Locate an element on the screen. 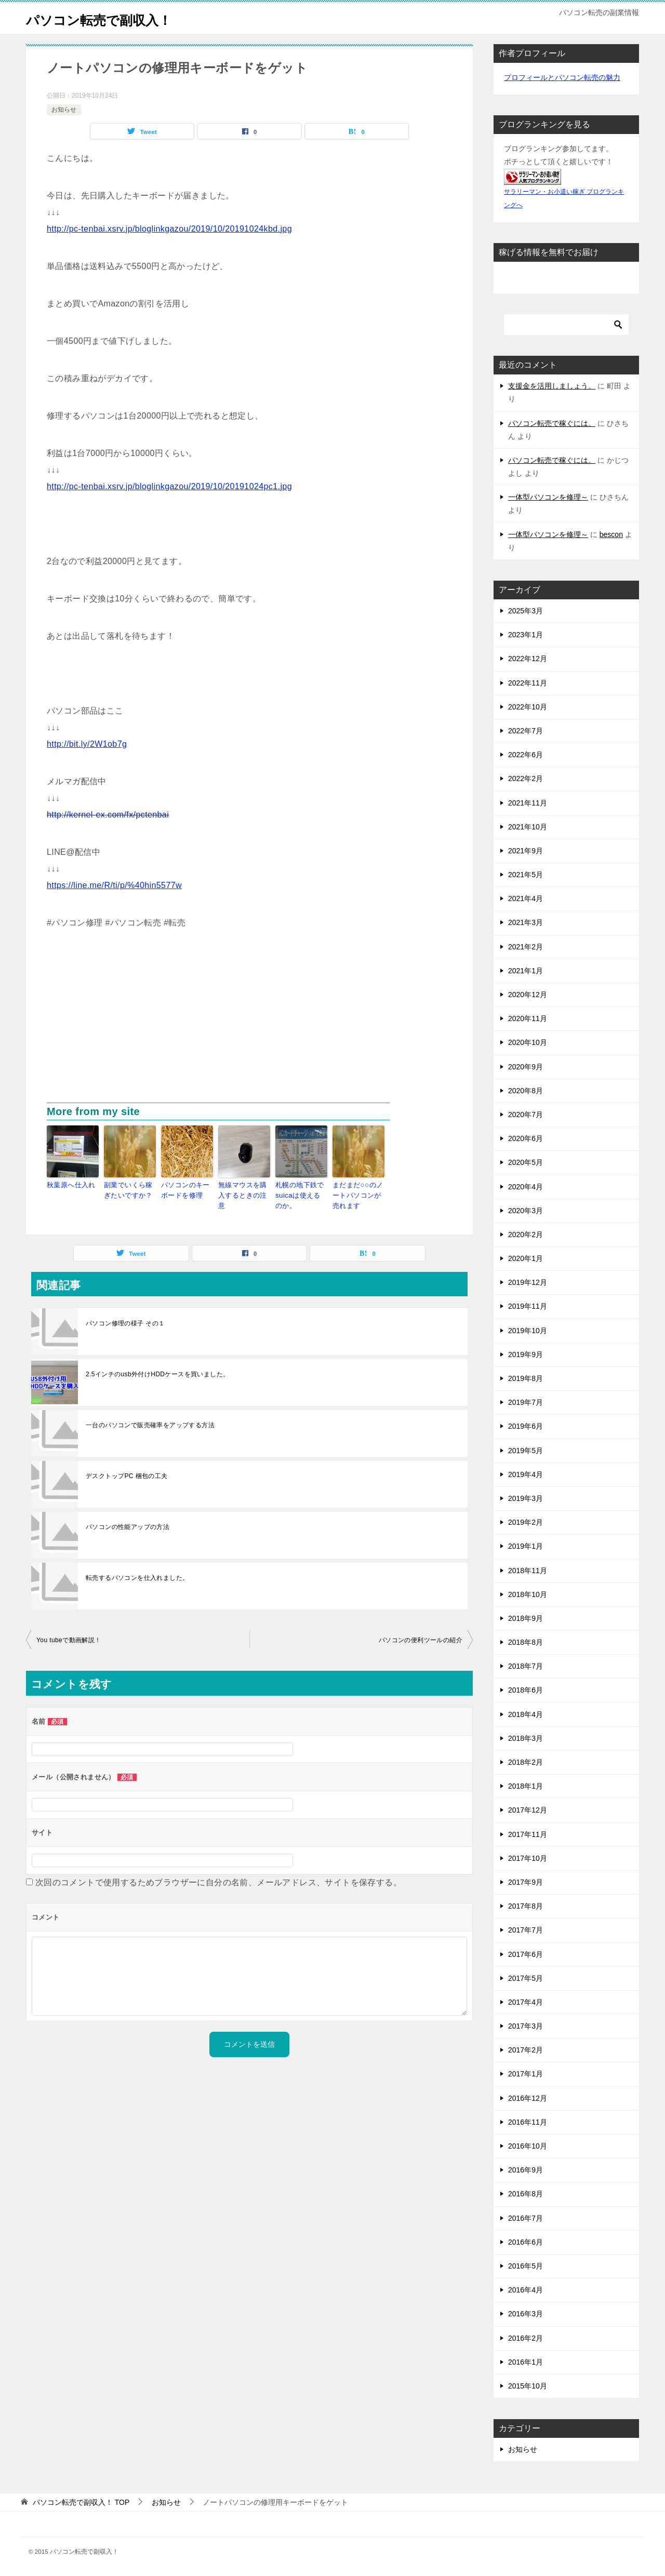  2020年9月 is located at coordinates (525, 1067).